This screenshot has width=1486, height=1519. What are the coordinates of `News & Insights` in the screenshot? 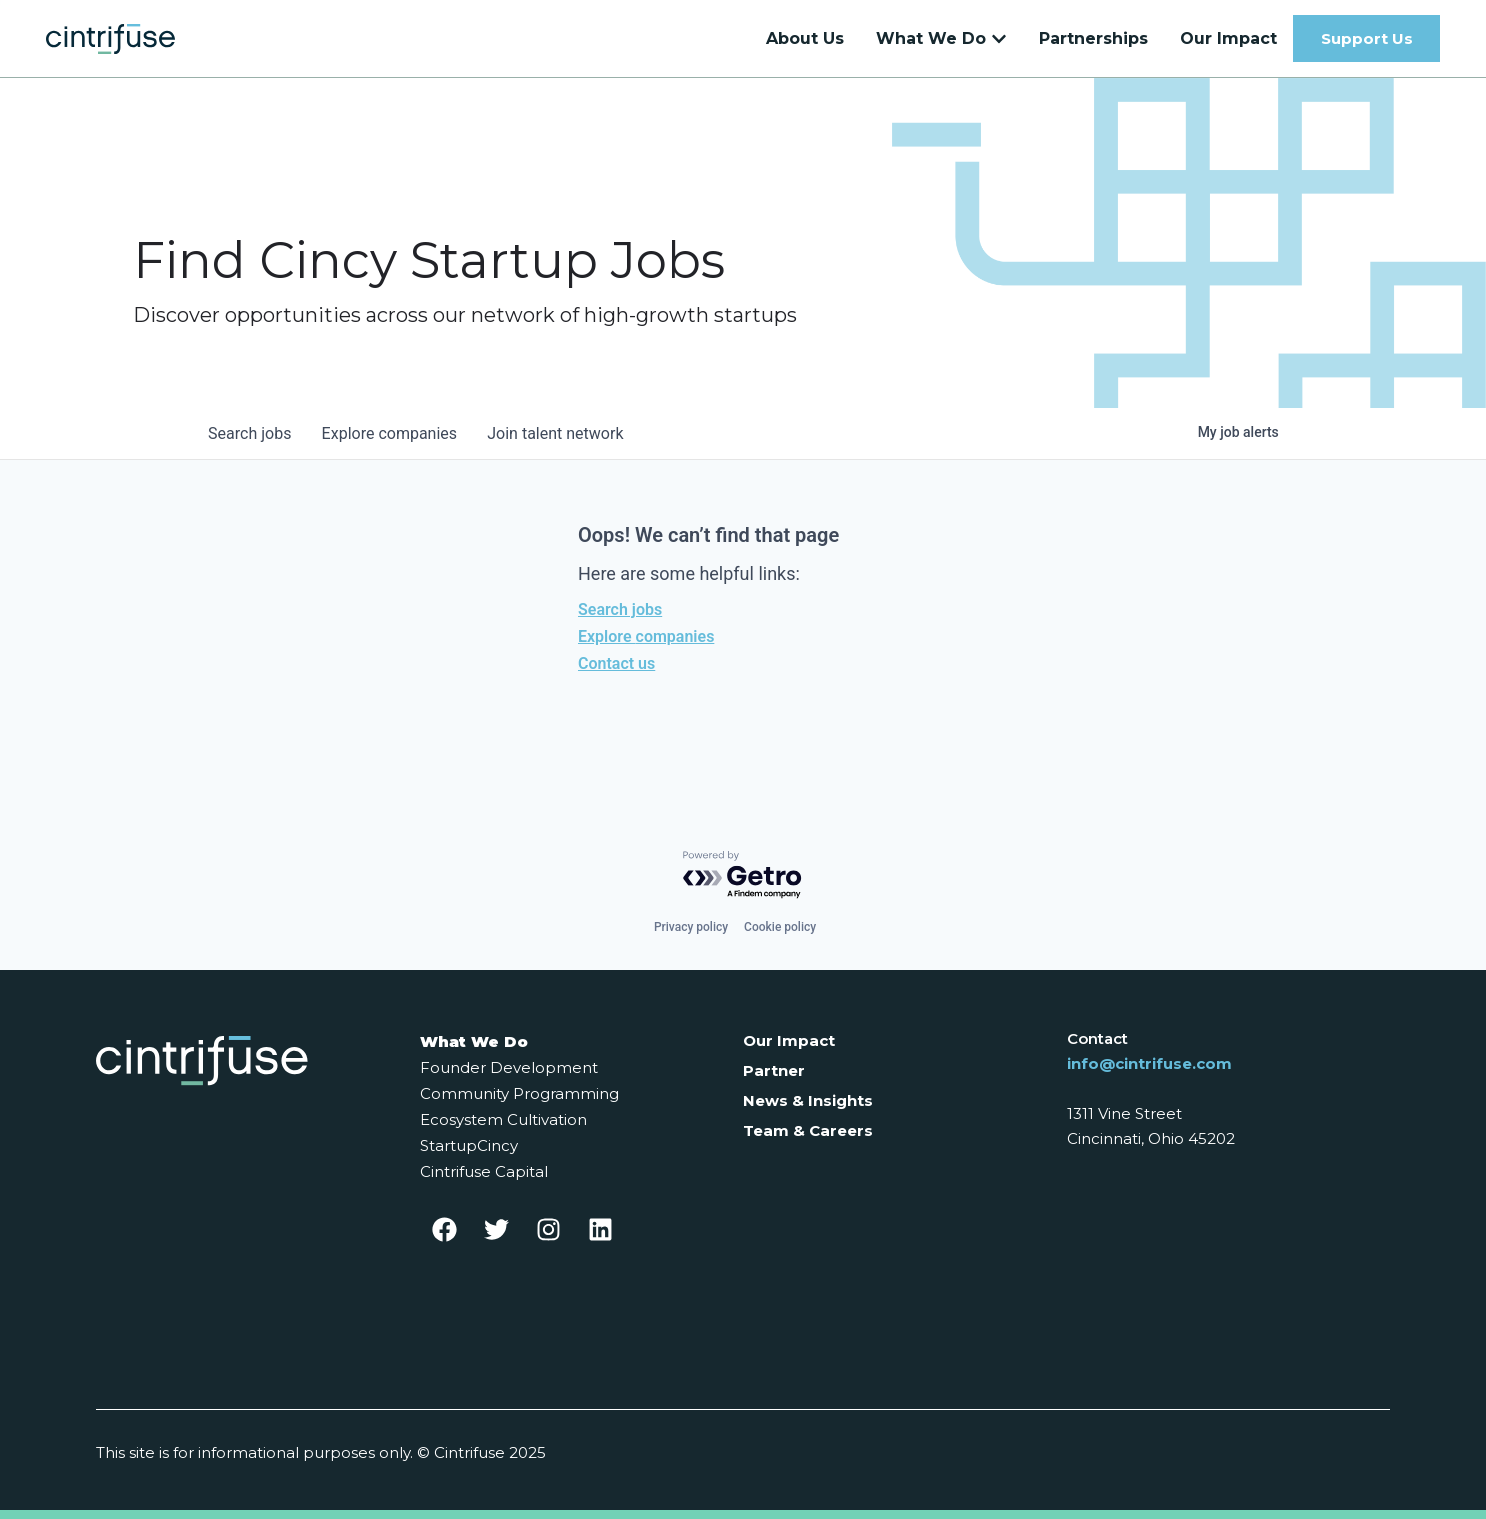 It's located at (808, 1100).